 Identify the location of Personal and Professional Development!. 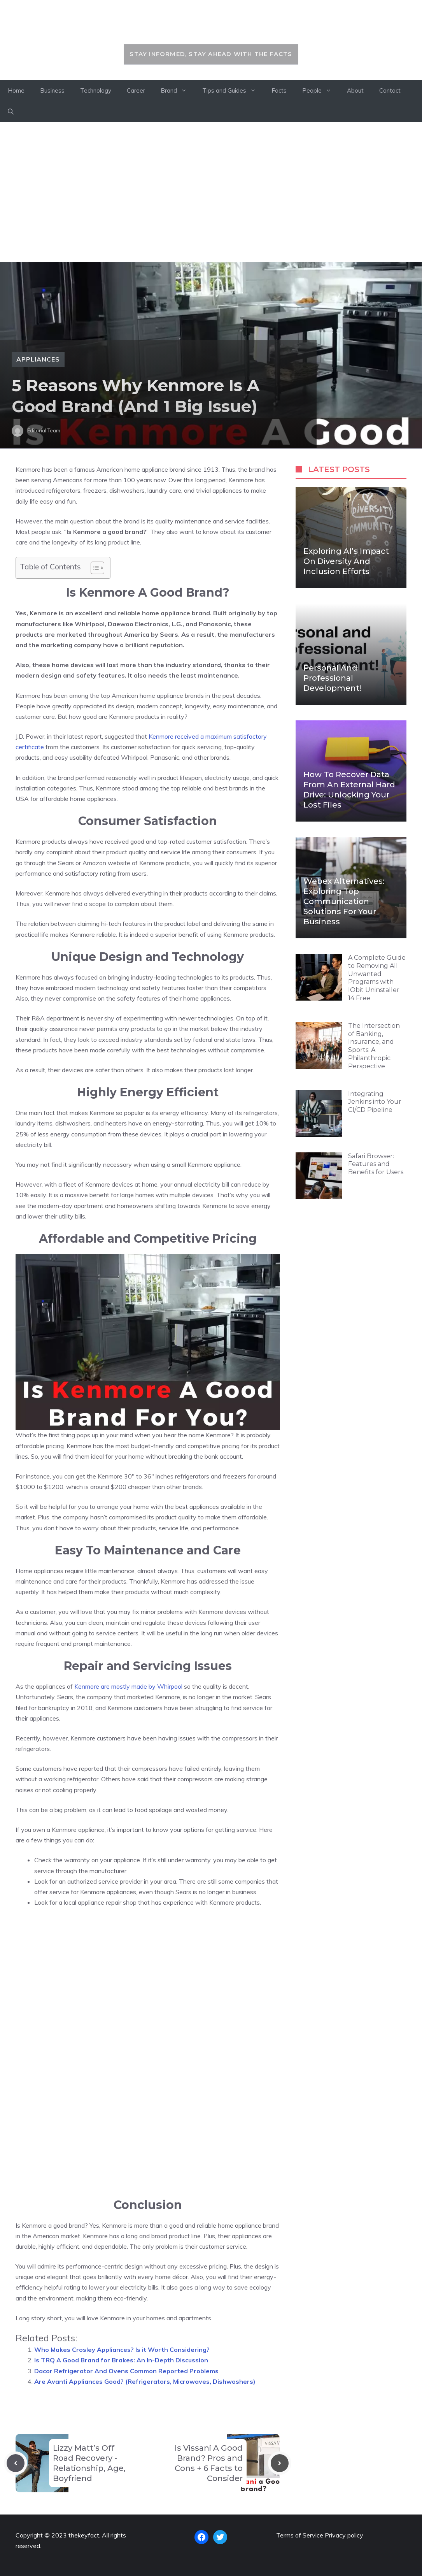
(332, 678).